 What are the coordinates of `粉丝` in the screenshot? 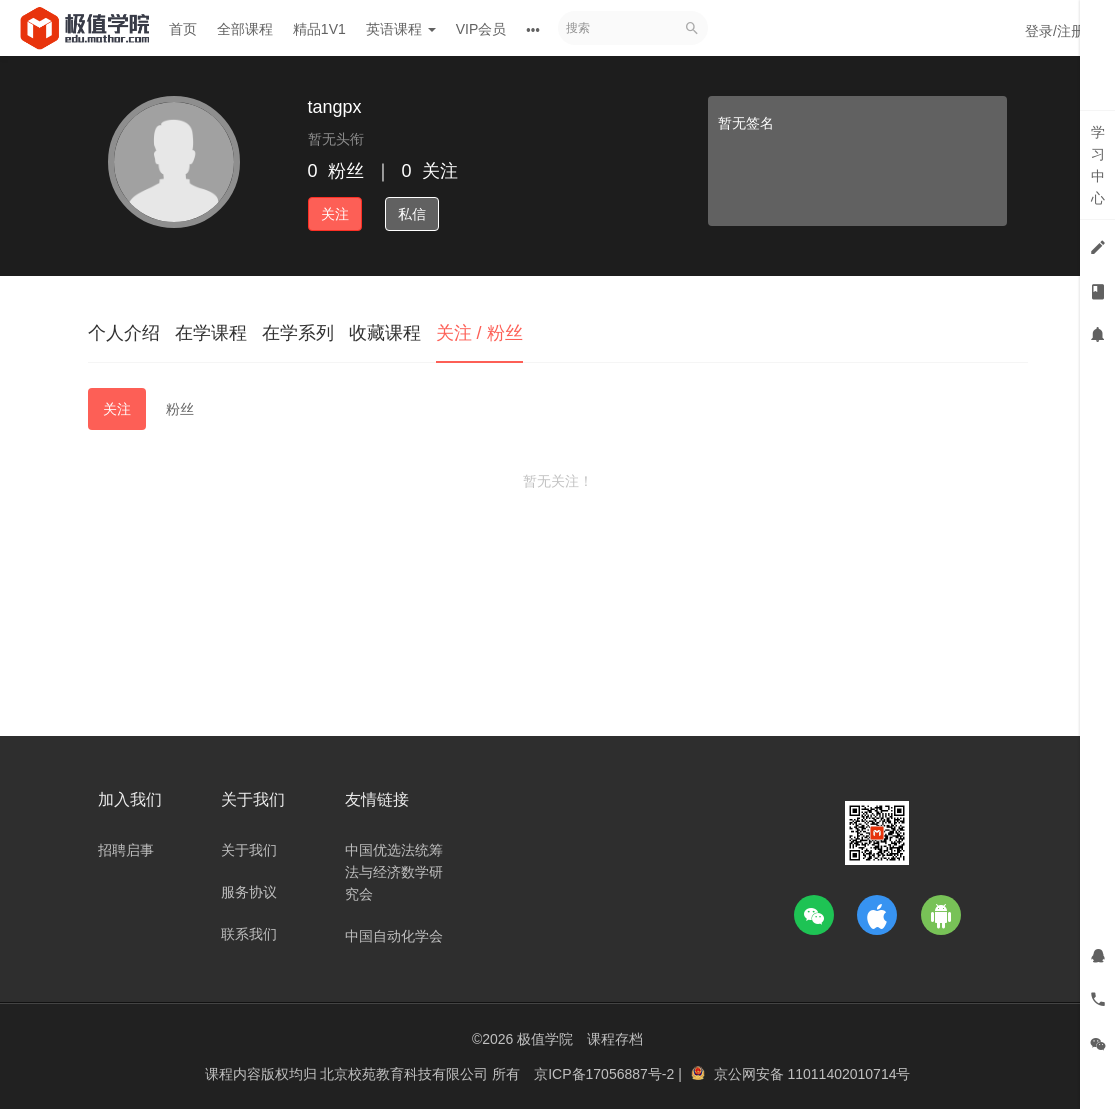 It's located at (180, 409).